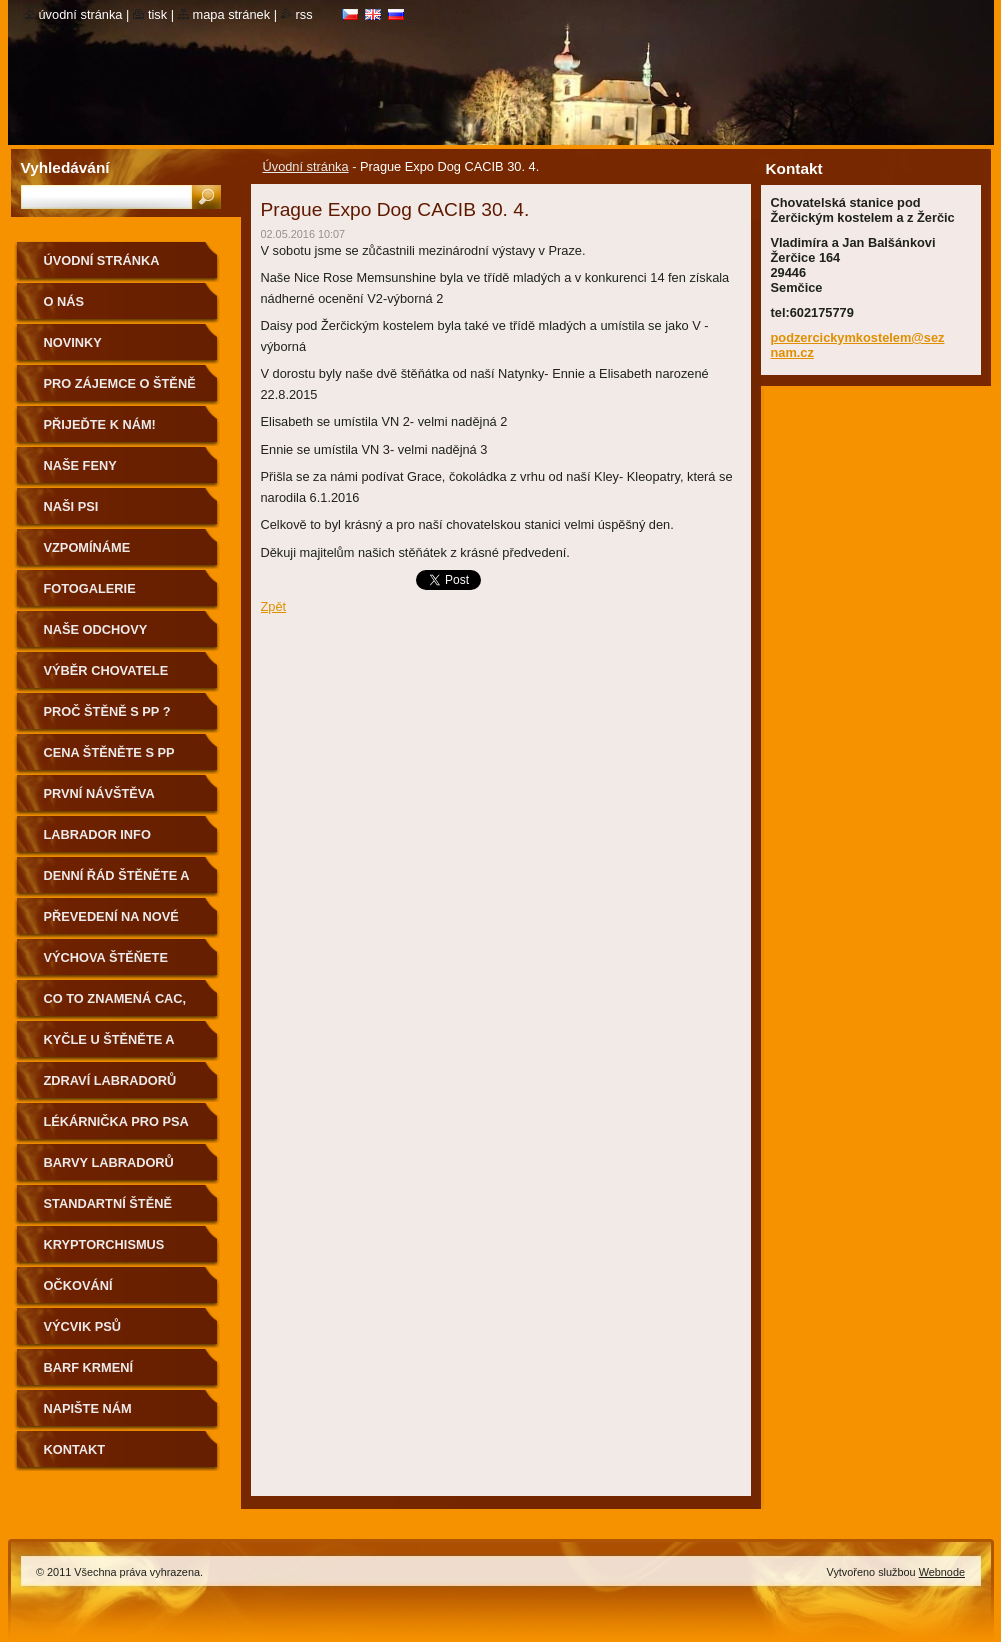 The height and width of the screenshot is (1642, 1001). Describe the element at coordinates (106, 957) in the screenshot. I see `výchova štěňete` at that location.